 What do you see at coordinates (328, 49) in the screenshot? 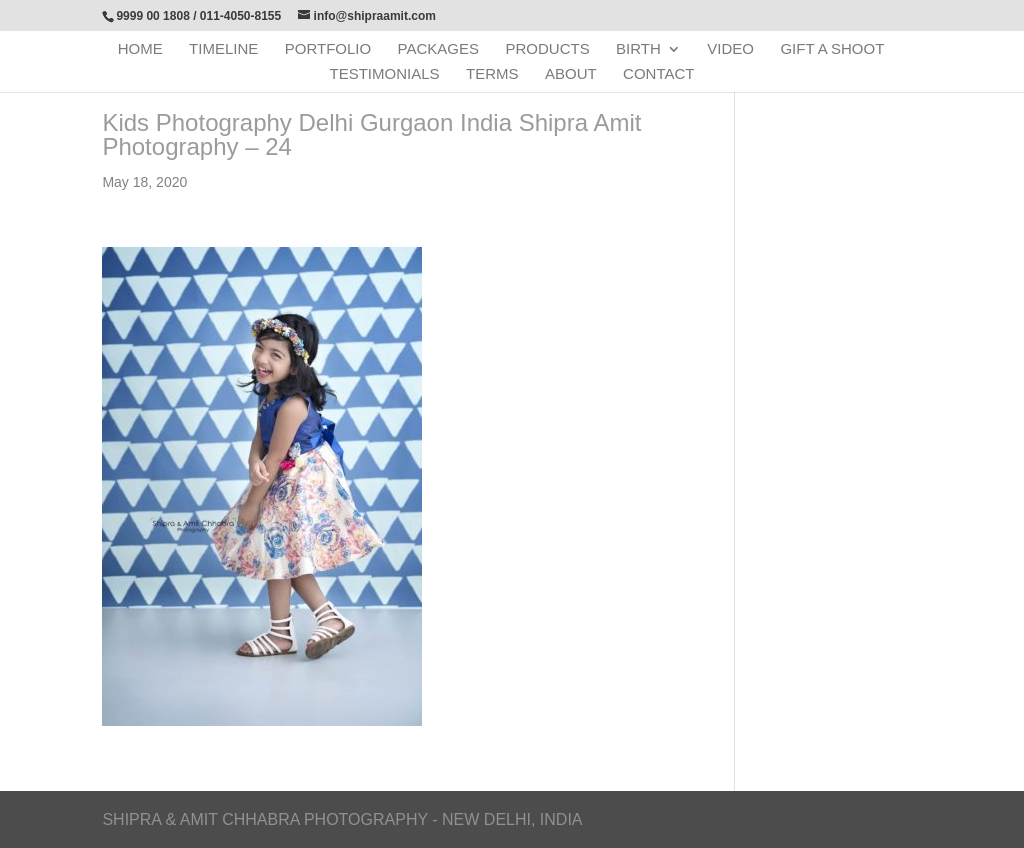
I see `Portfolio` at bounding box center [328, 49].